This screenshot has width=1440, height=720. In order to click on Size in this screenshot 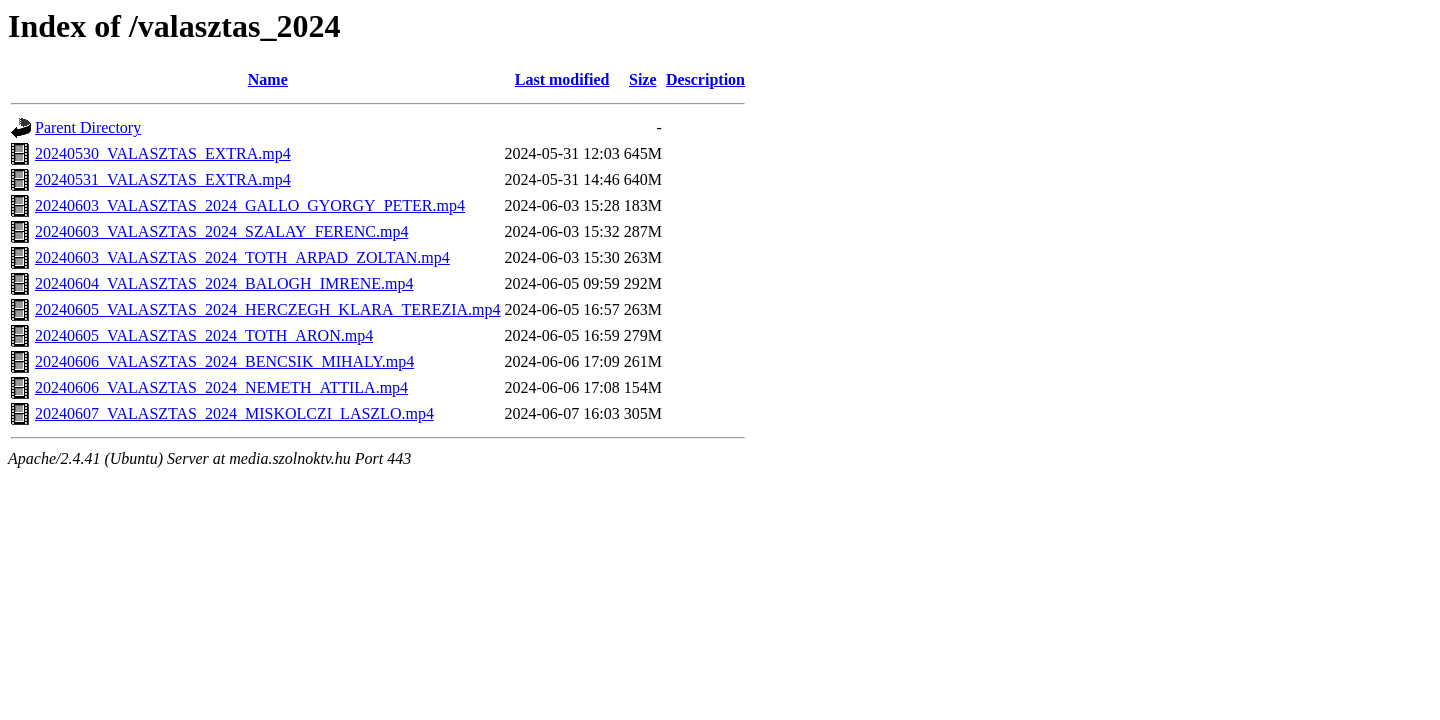, I will do `click(643, 79)`.